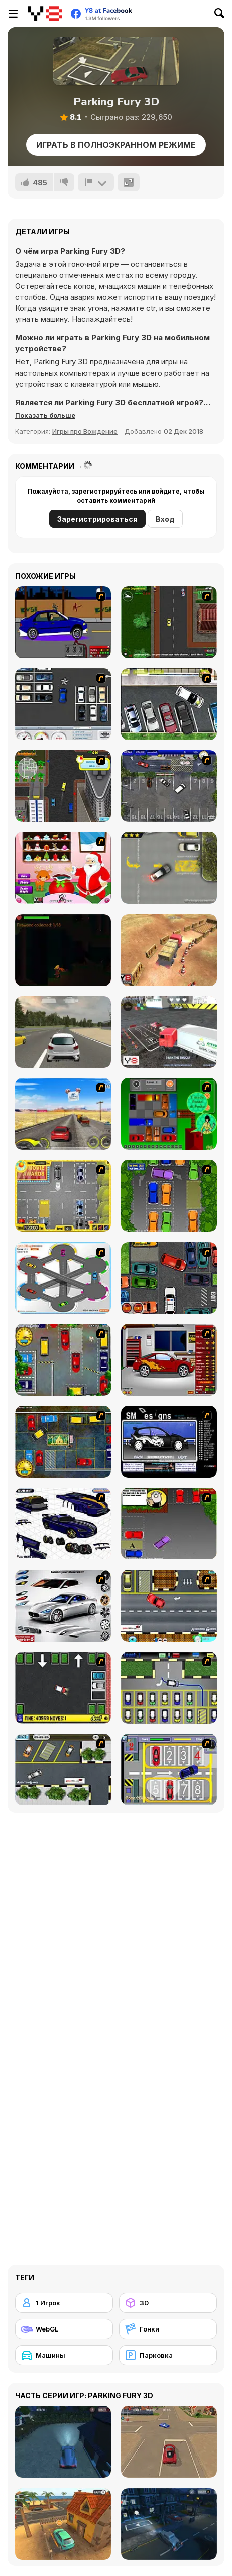  I want to click on [Parking Lot 2], so click(63, 1769).